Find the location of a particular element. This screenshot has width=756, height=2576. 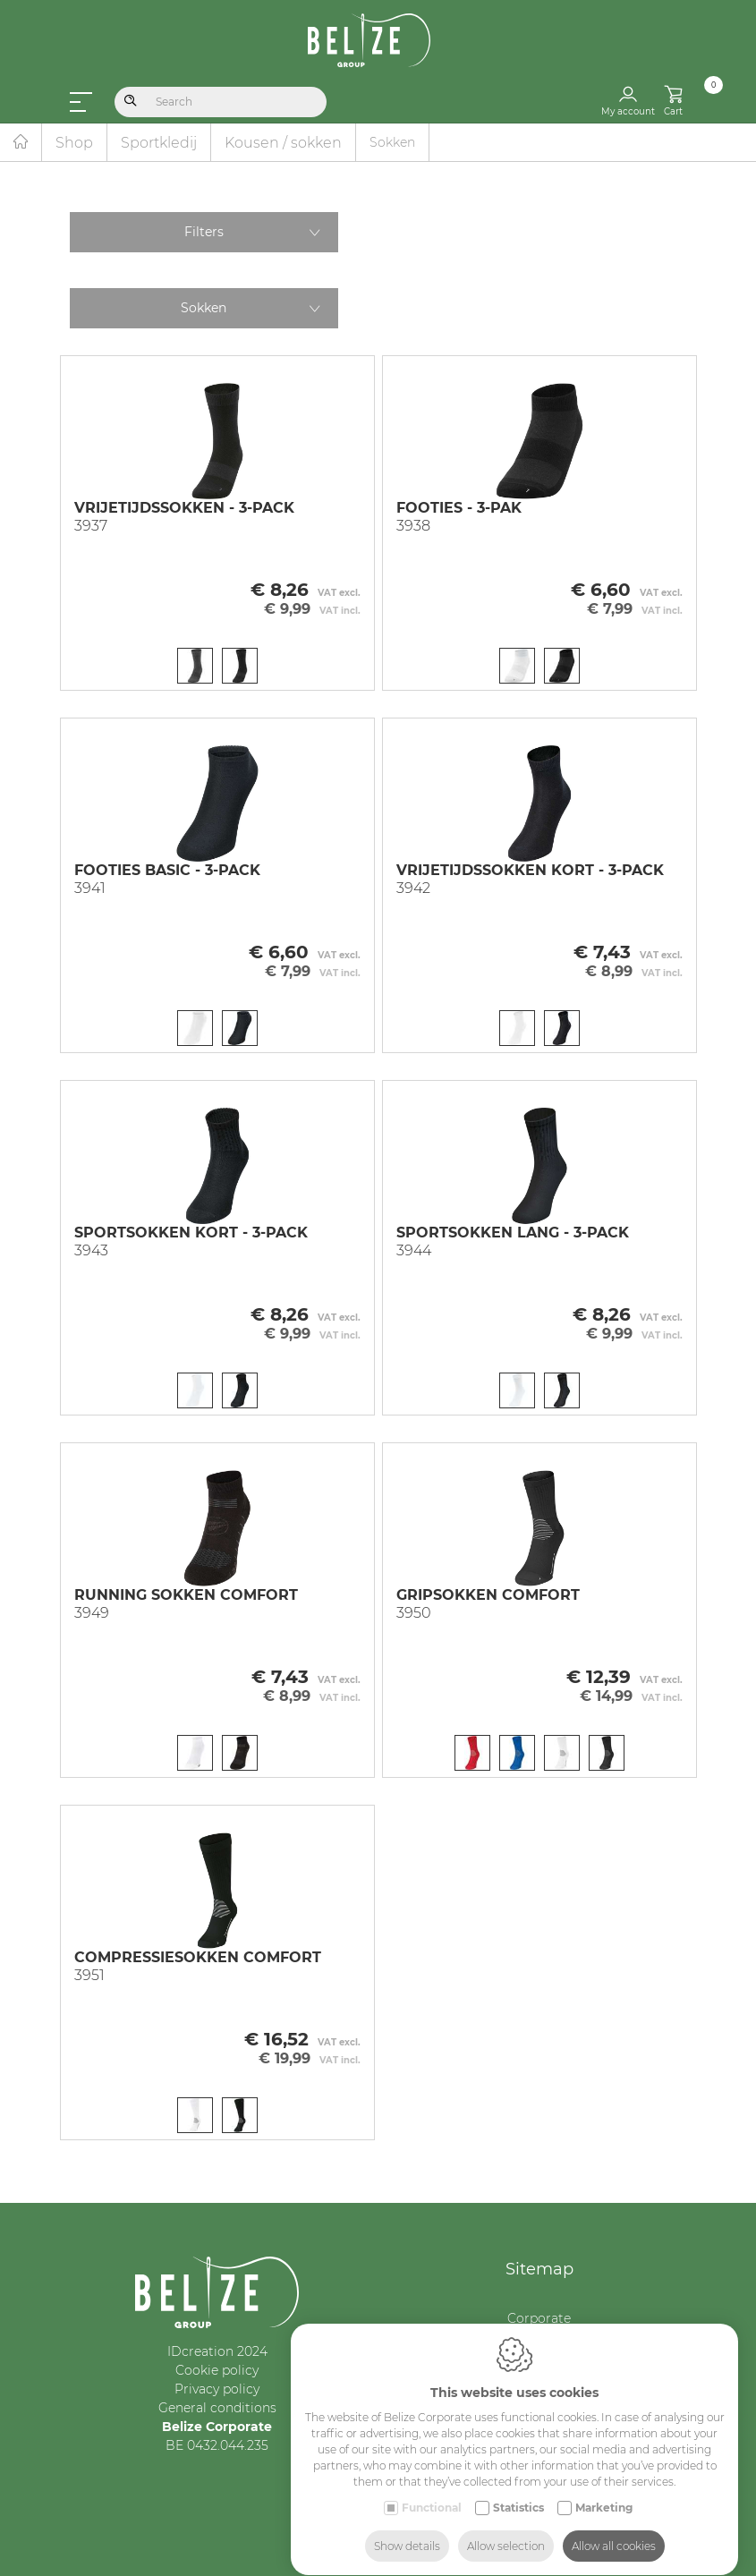

IDcreation 2024 is located at coordinates (217, 2351).